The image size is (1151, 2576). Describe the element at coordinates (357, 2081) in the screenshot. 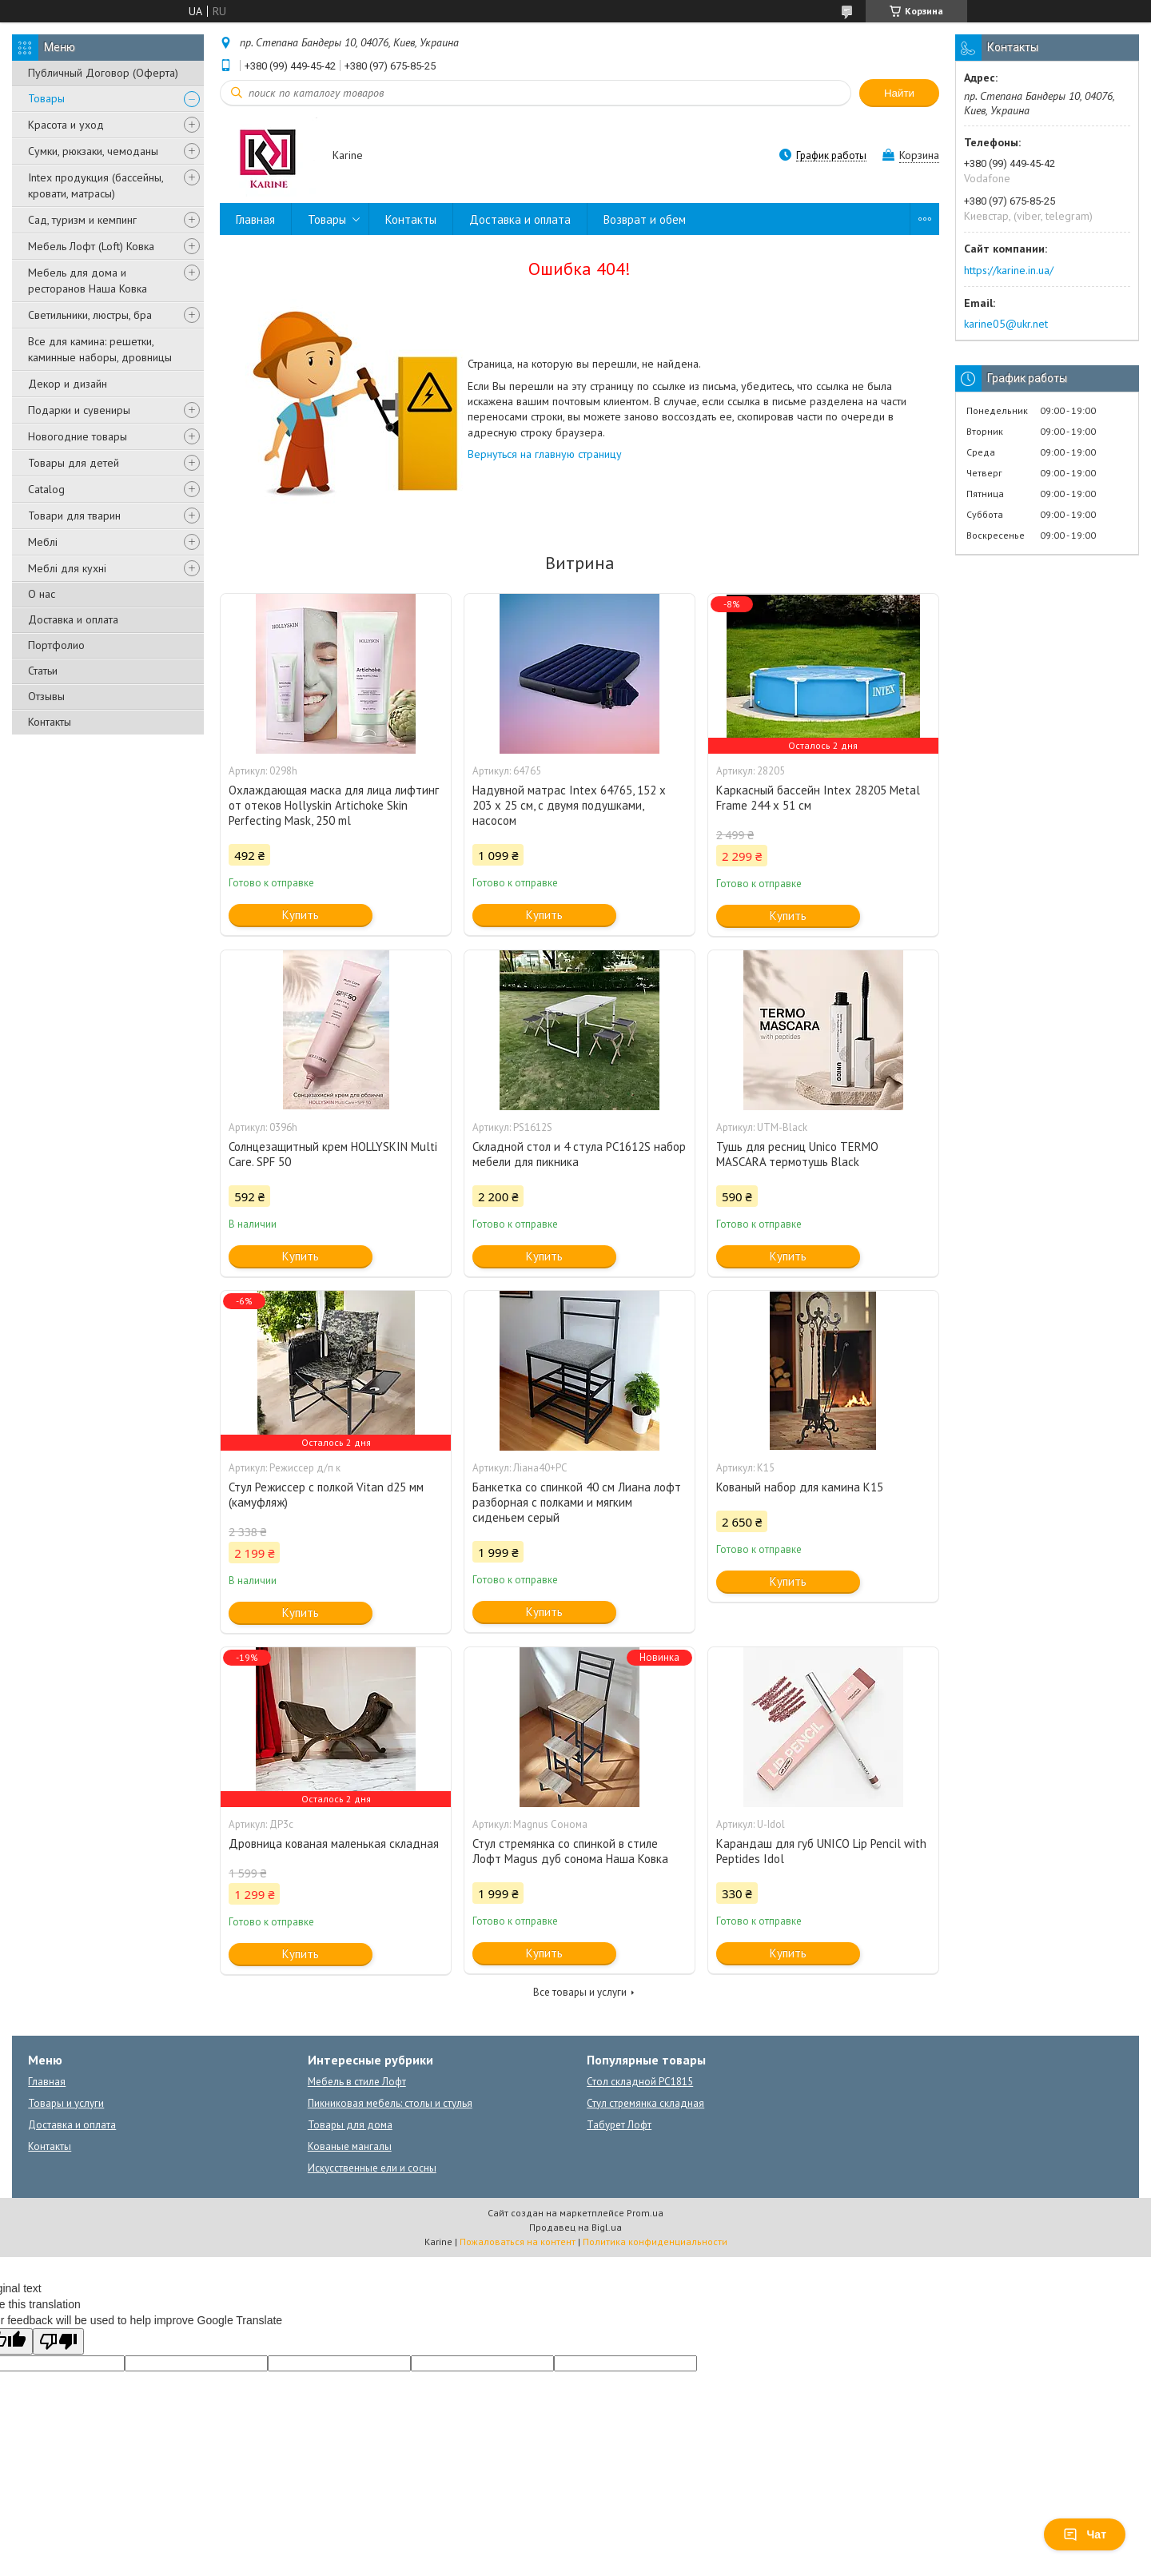

I see `Мебель в стиле Лофт` at that location.